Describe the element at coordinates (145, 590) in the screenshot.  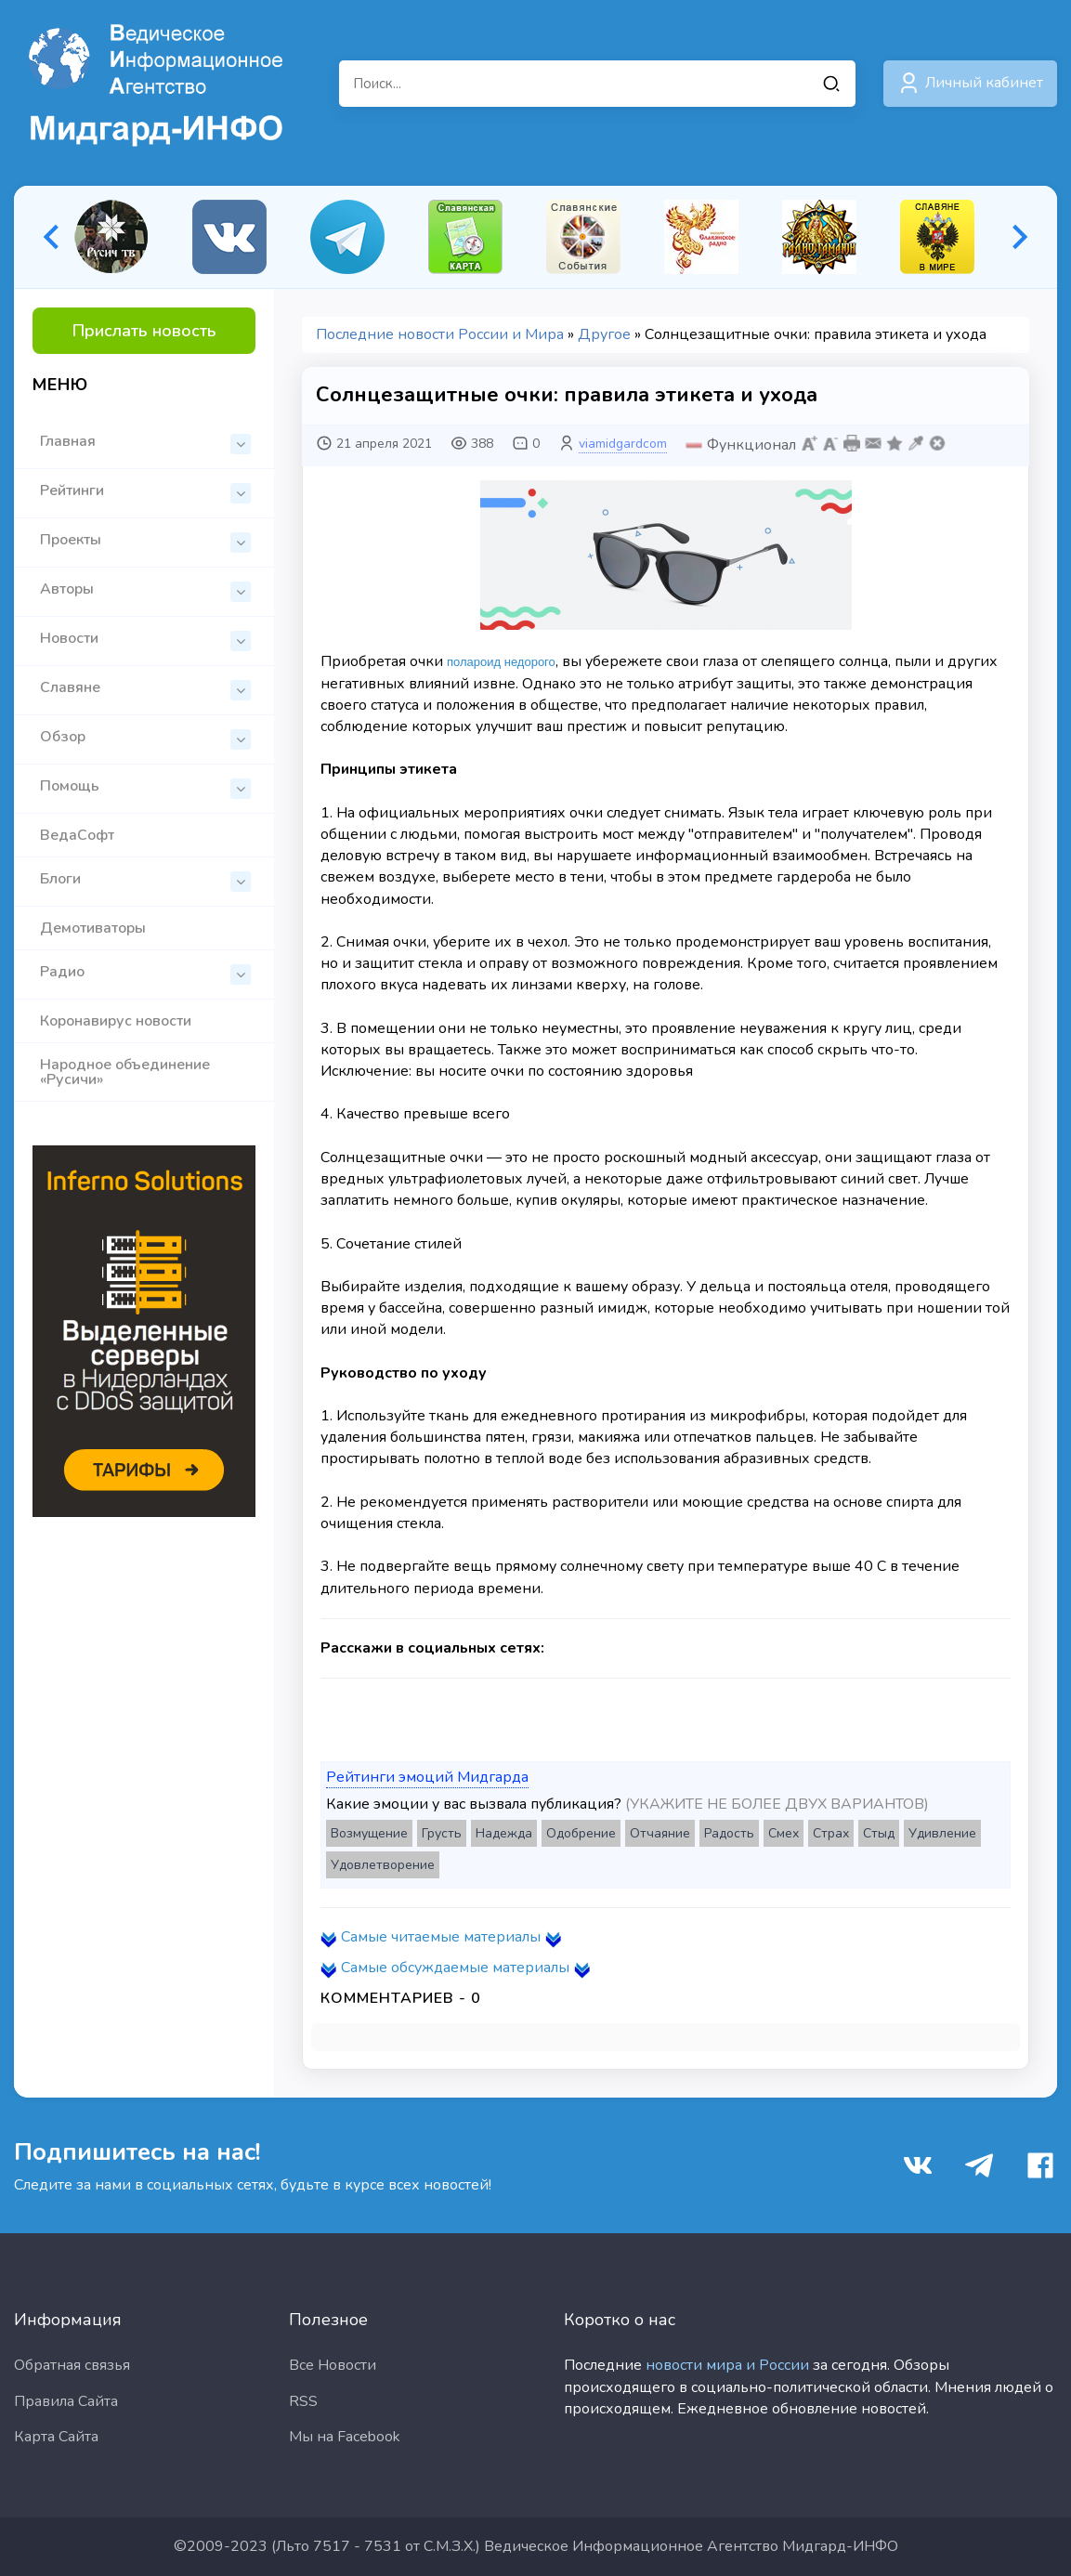
I see `Авторы` at that location.